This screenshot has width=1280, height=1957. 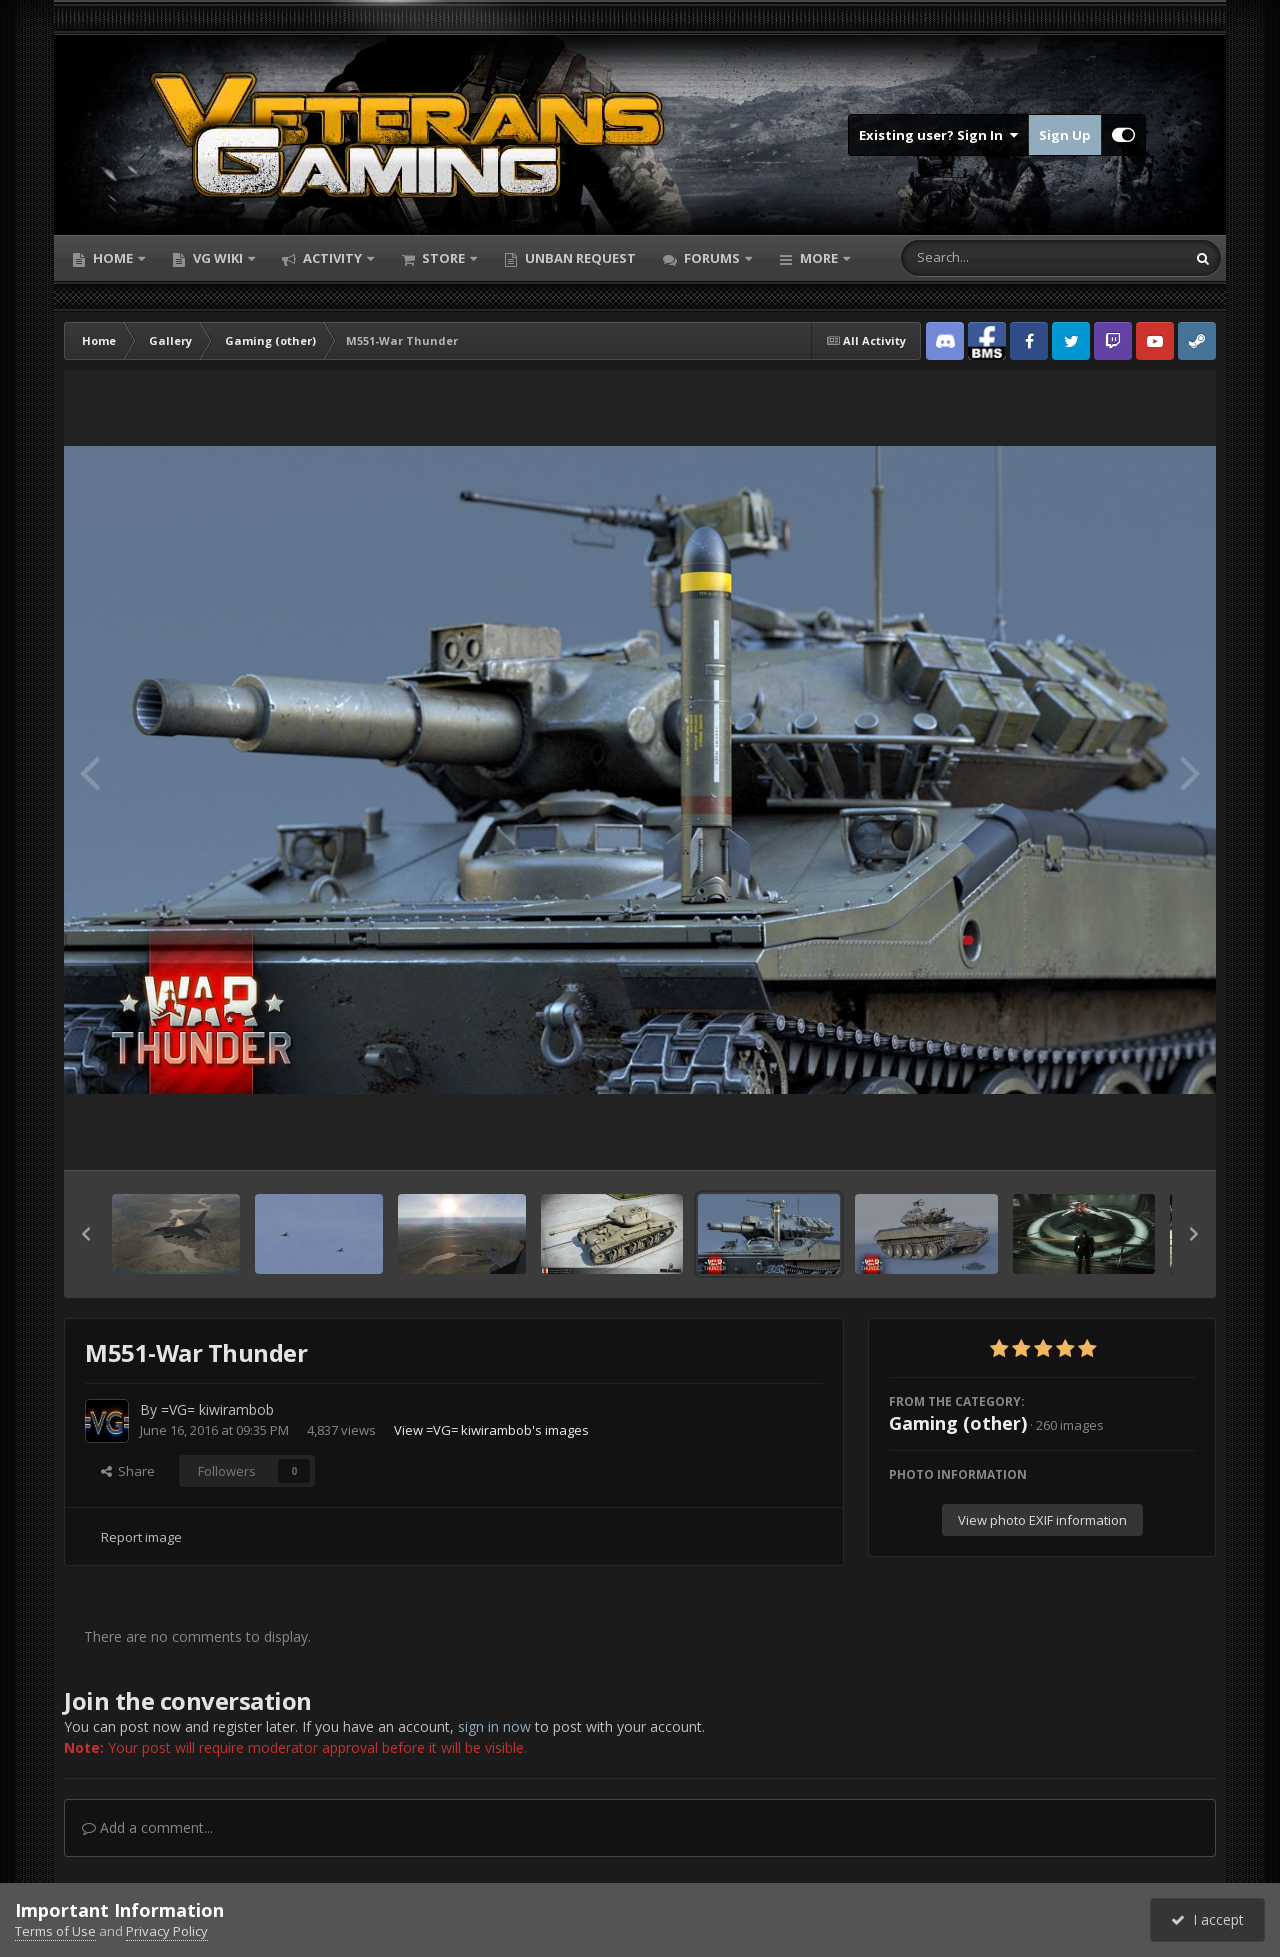 What do you see at coordinates (819, 258) in the screenshot?
I see `More` at bounding box center [819, 258].